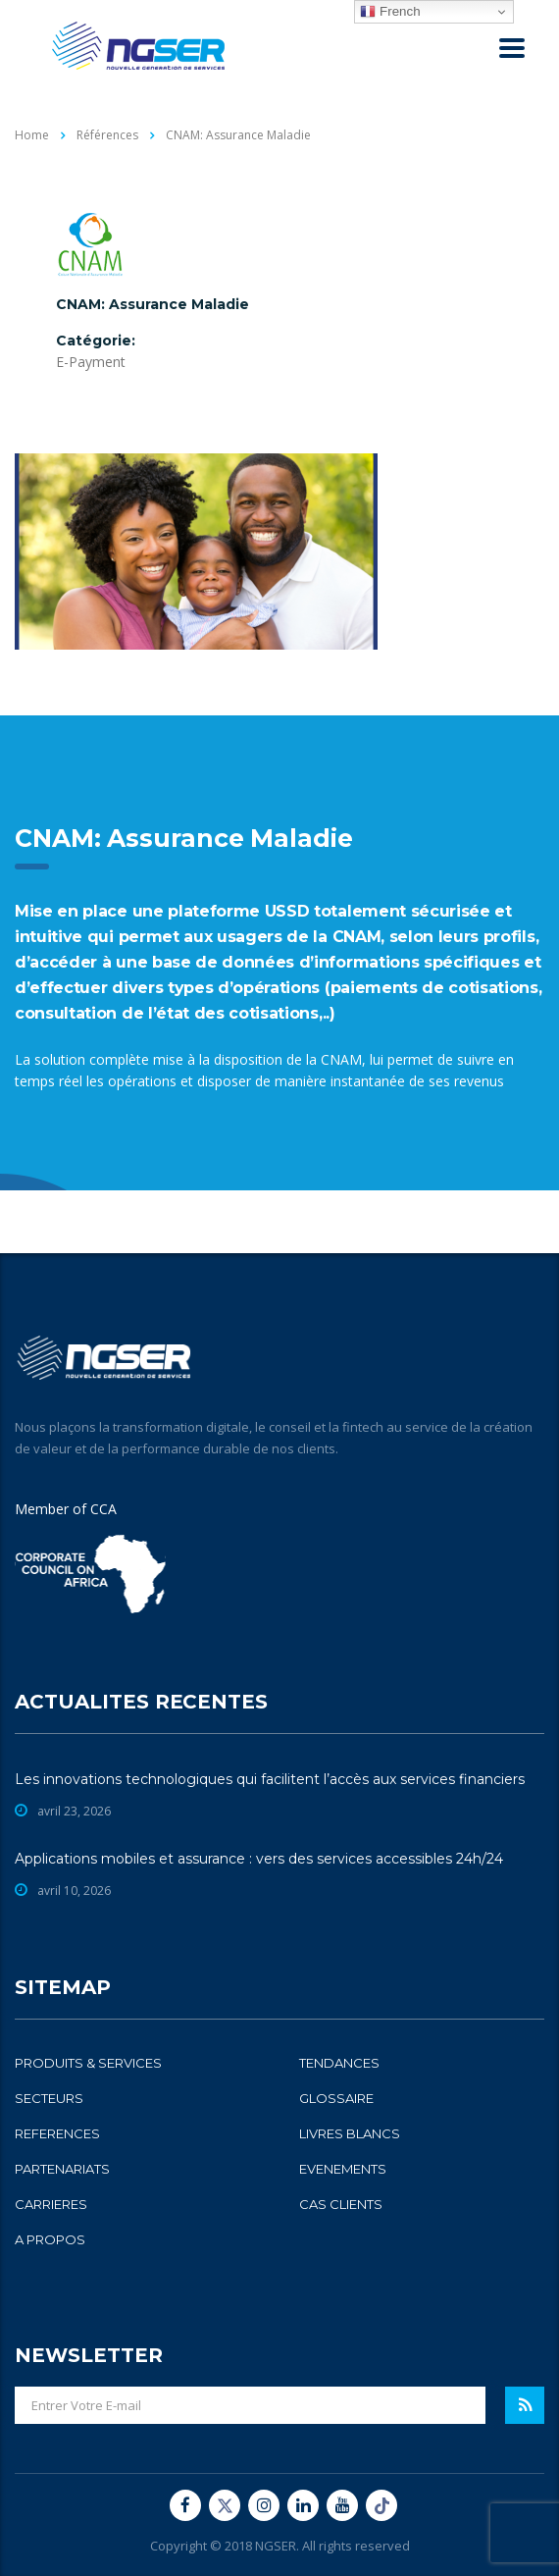 The width and height of the screenshot is (559, 2576). Describe the element at coordinates (57, 2133) in the screenshot. I see `REFERENCES` at that location.